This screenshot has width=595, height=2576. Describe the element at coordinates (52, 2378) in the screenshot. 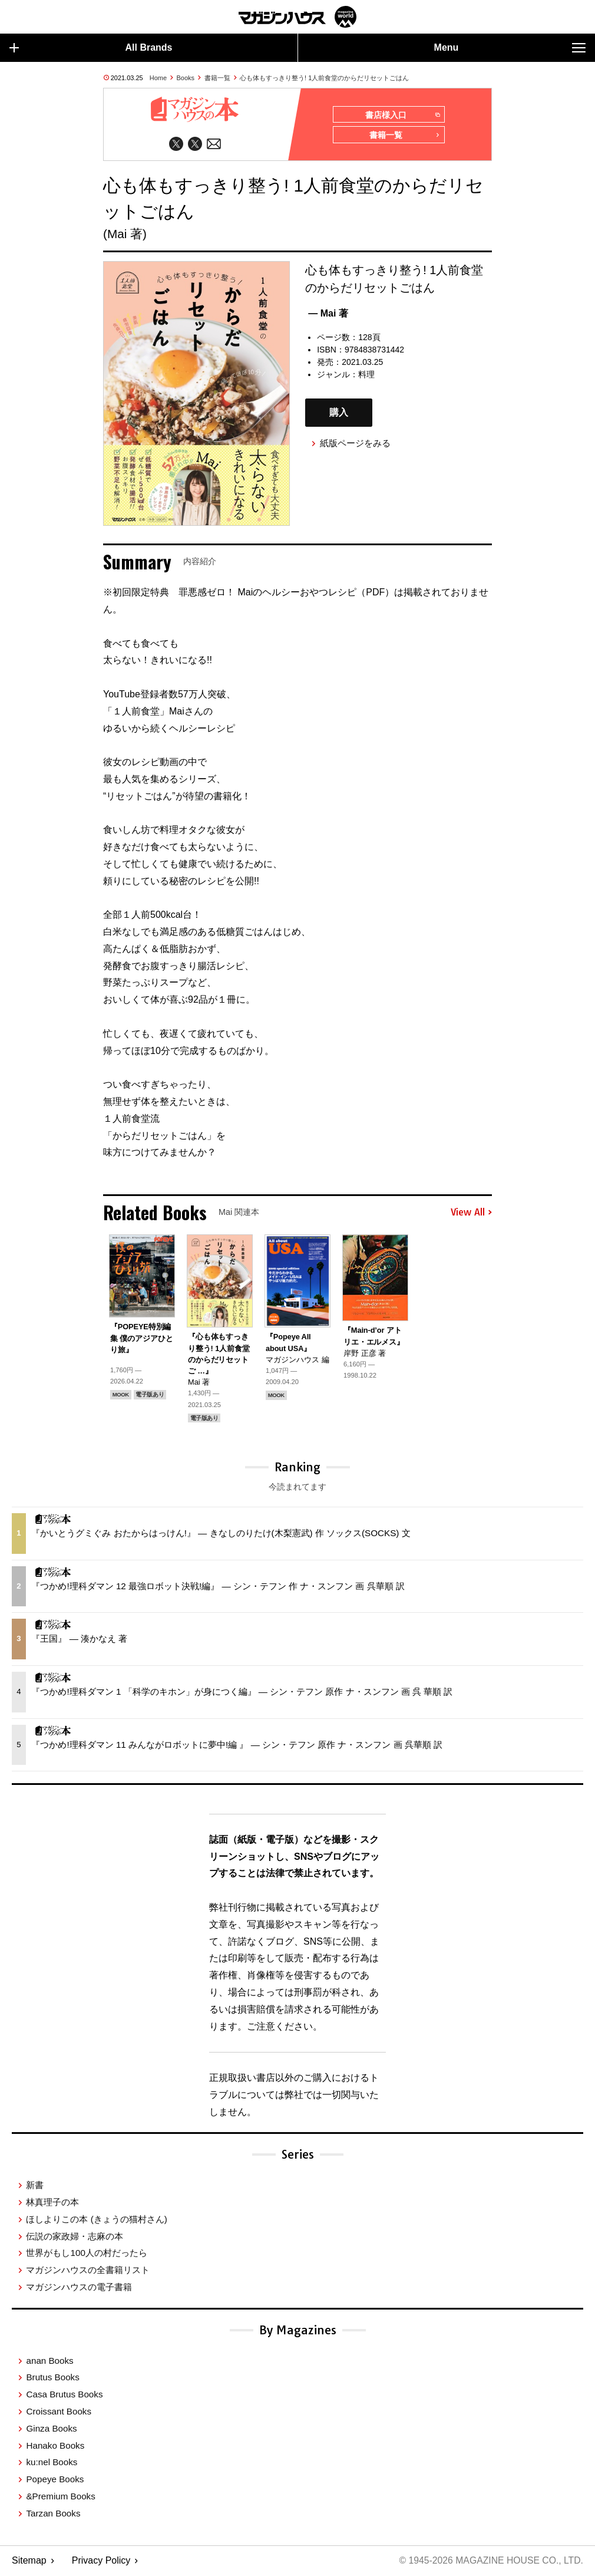

I see `Brutus Books` at that location.